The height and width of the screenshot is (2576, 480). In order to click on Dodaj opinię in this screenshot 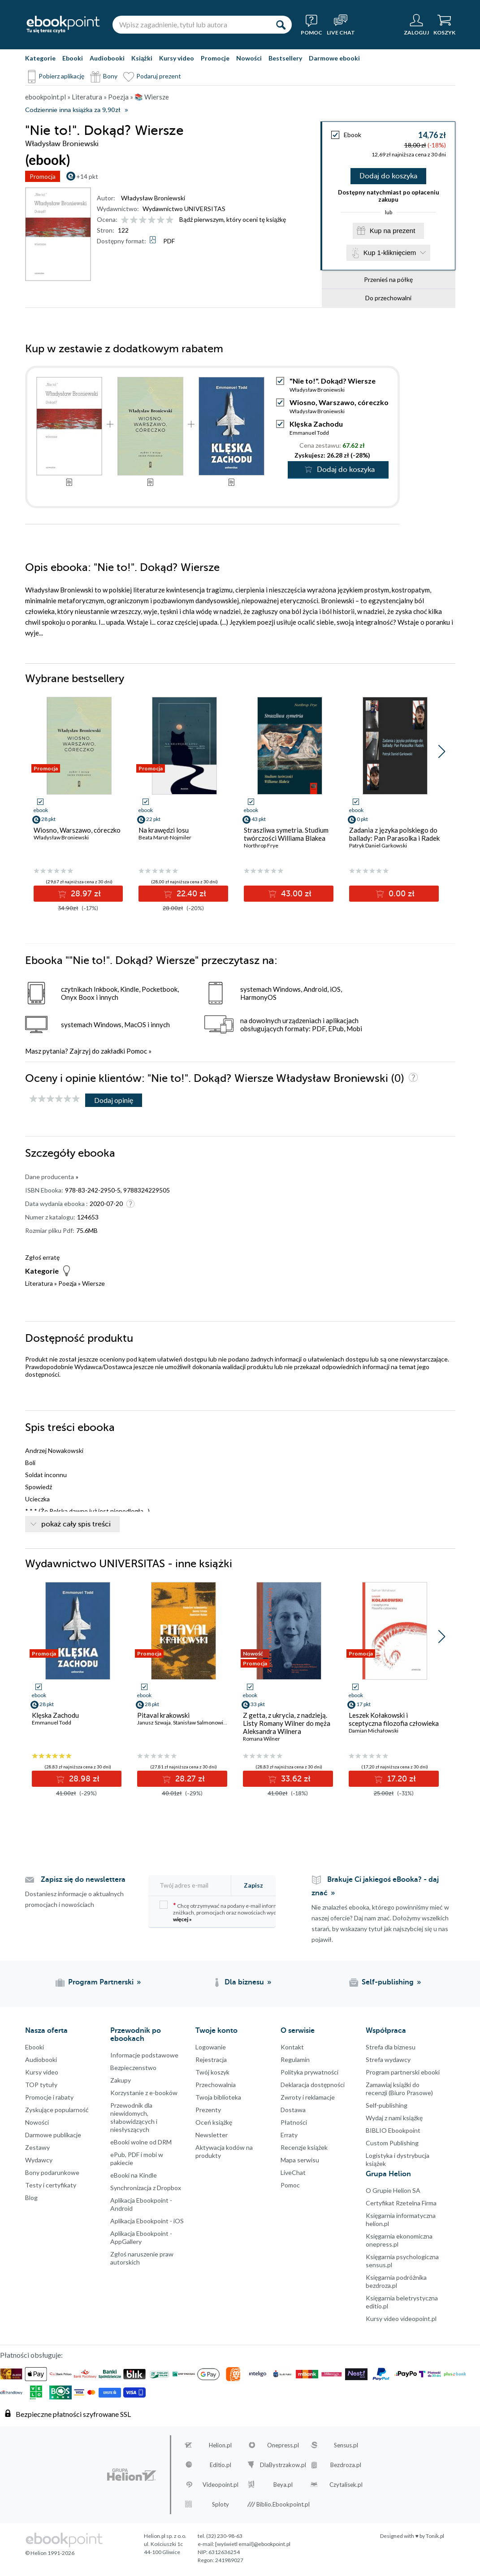, I will do `click(113, 1102)`.